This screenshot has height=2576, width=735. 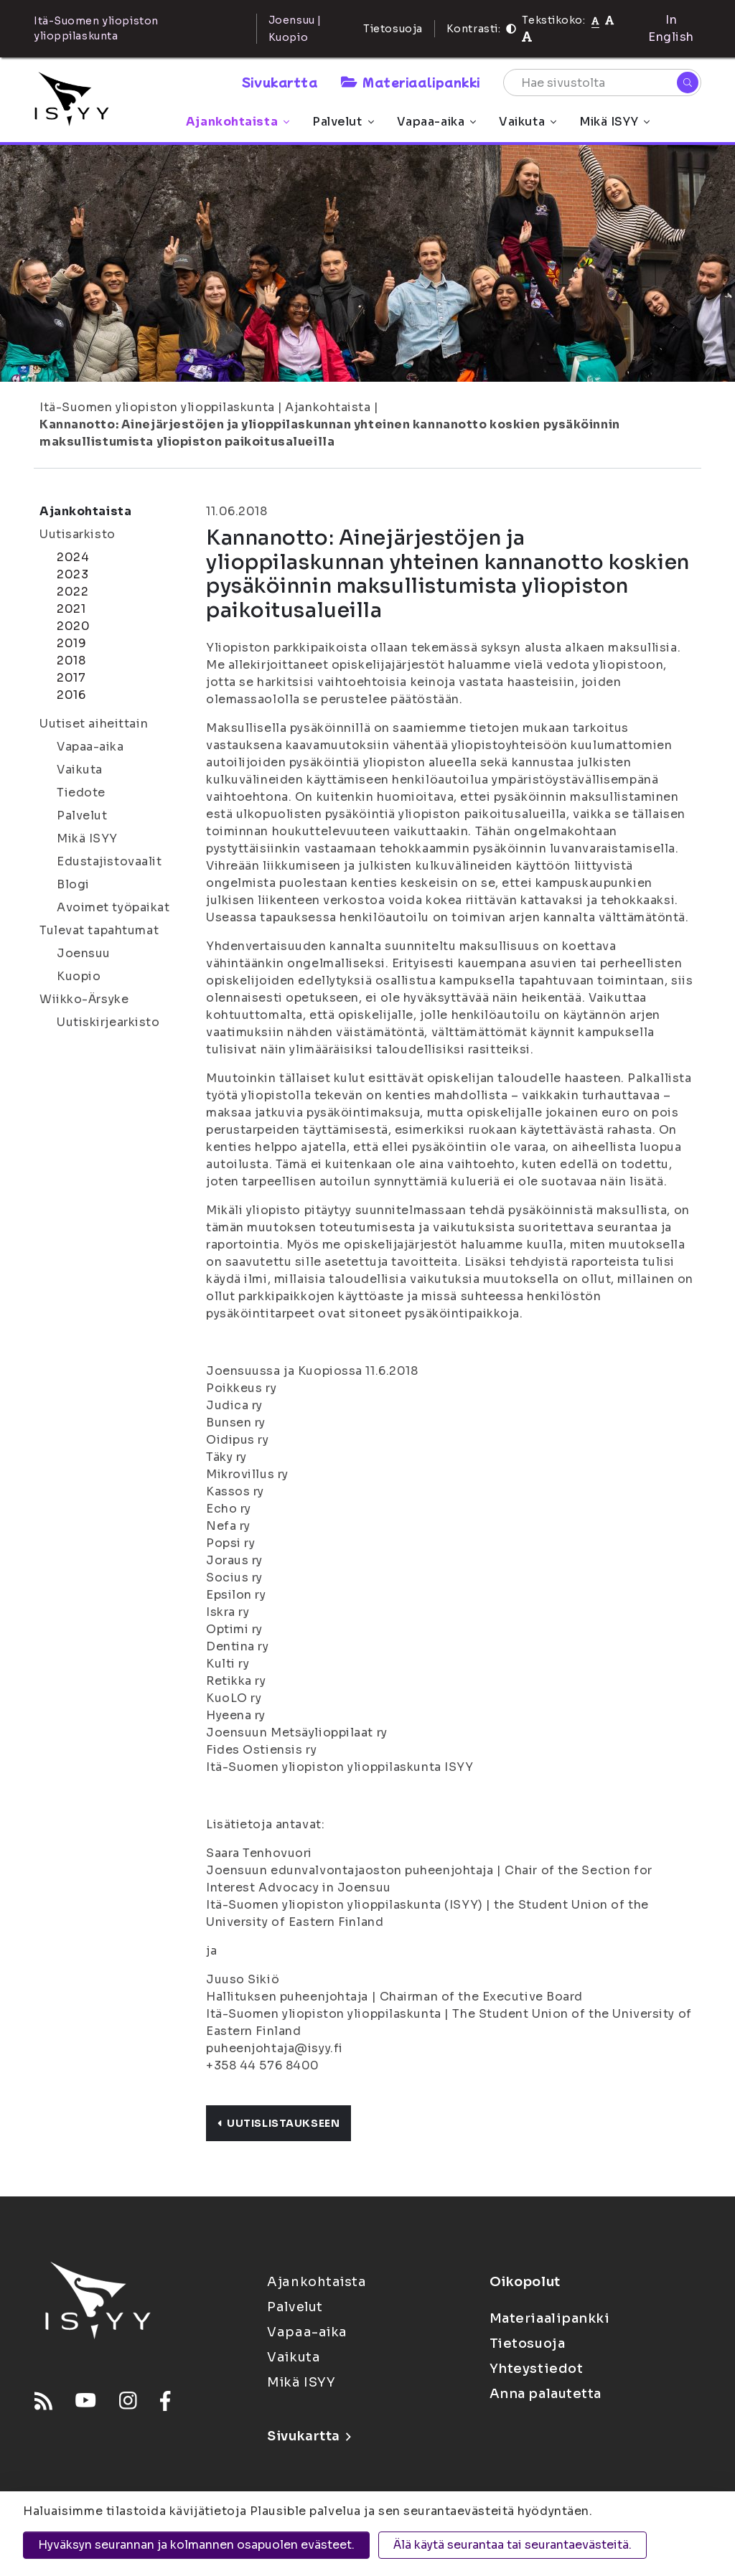 I want to click on [Tekstikoko 110%], so click(x=609, y=19).